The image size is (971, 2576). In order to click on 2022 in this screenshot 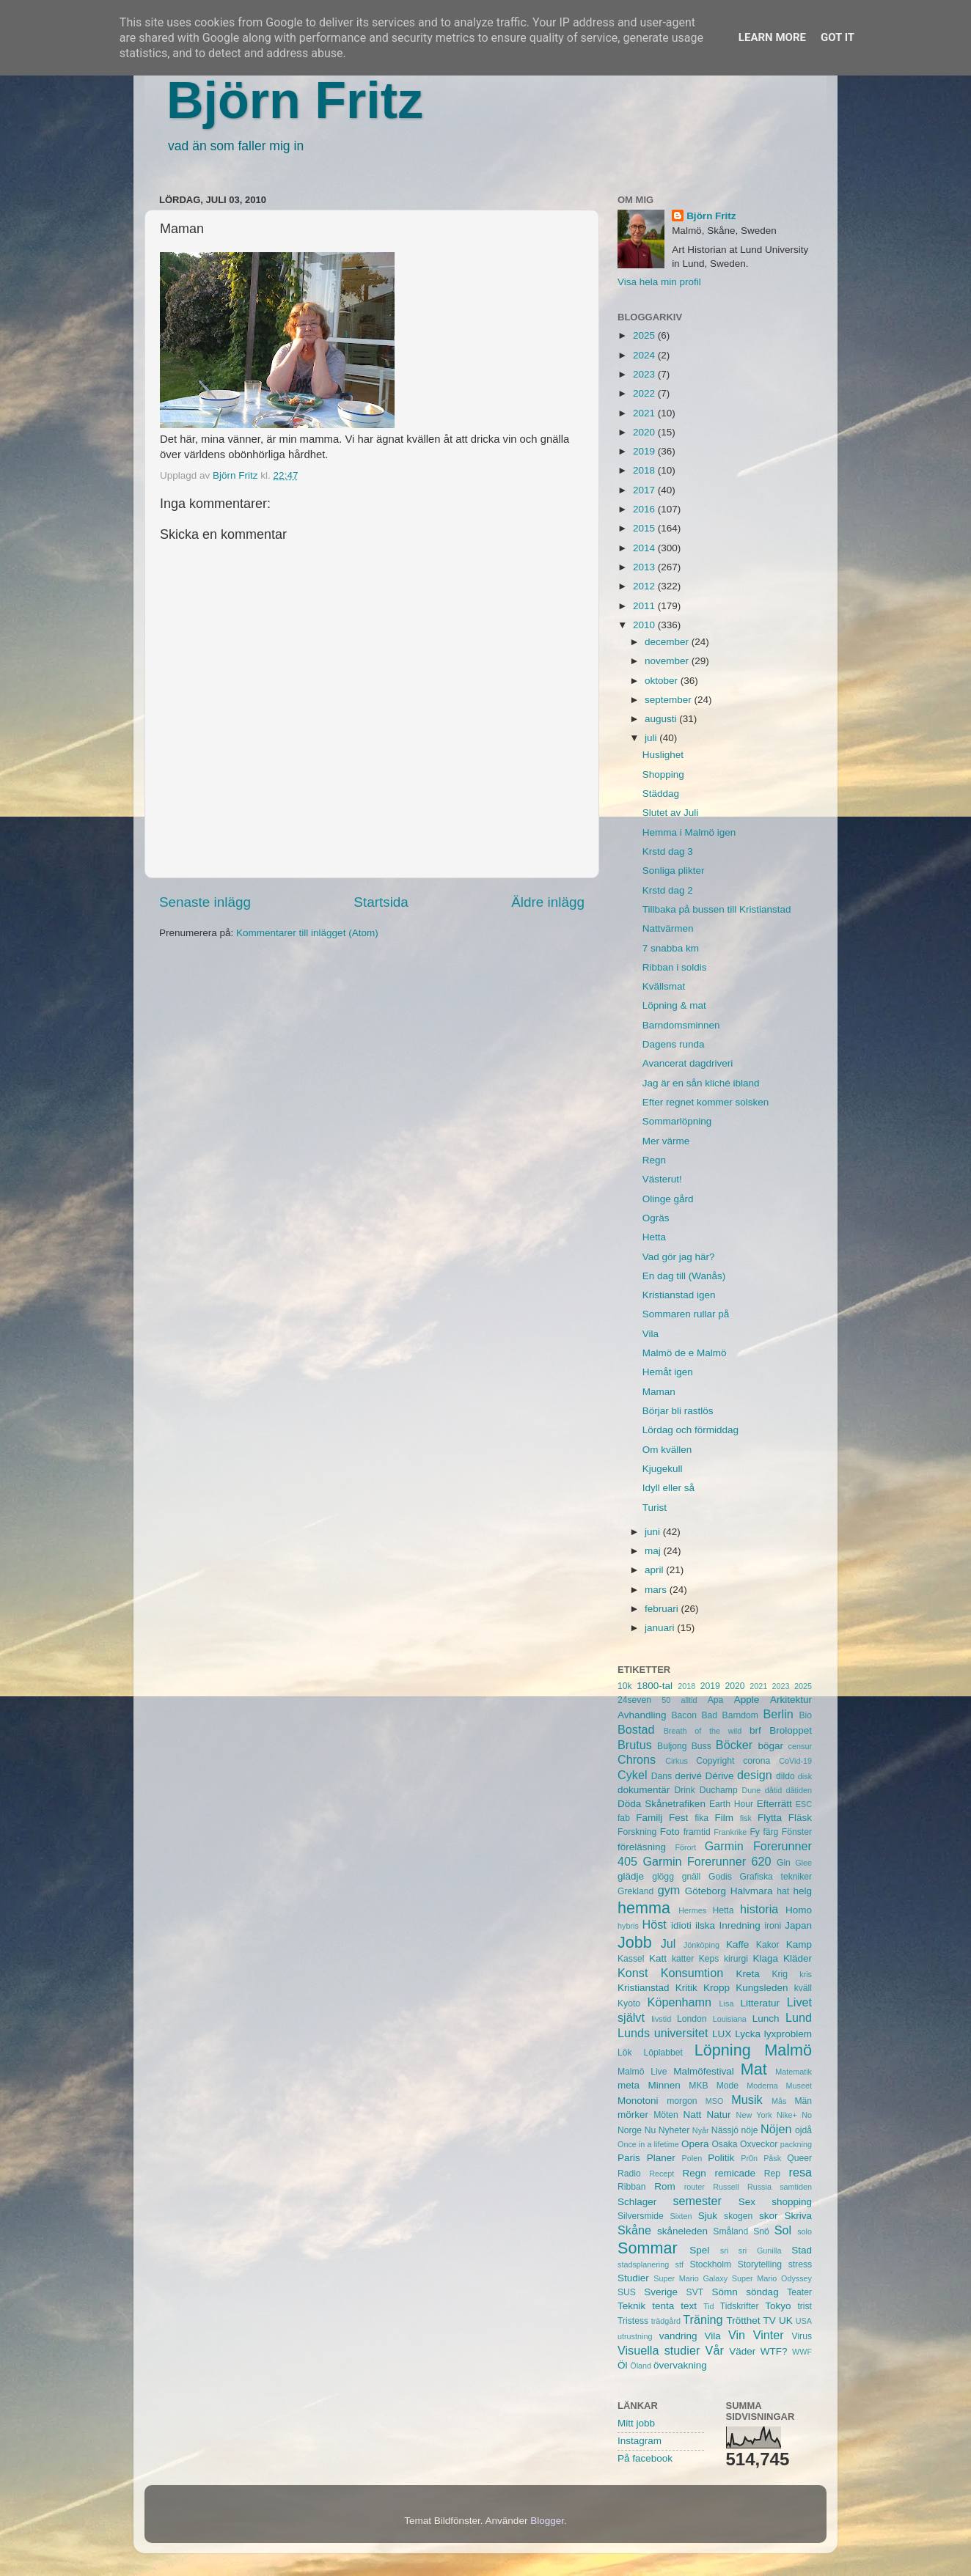, I will do `click(645, 393)`.